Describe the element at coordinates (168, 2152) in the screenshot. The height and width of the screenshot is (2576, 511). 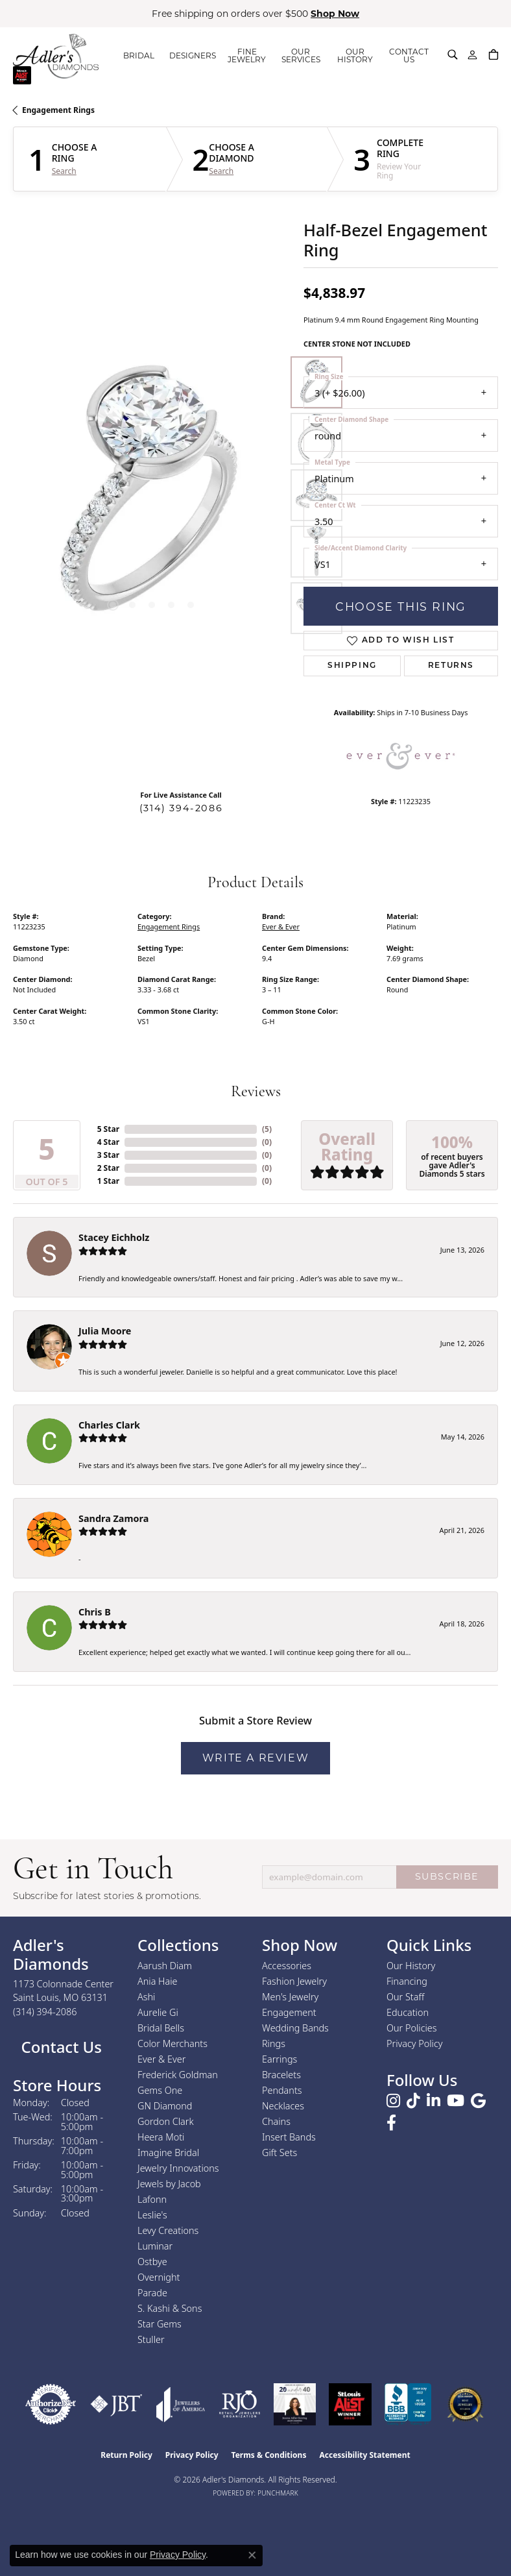
I see `Imagine Bridal [menuitem]` at that location.